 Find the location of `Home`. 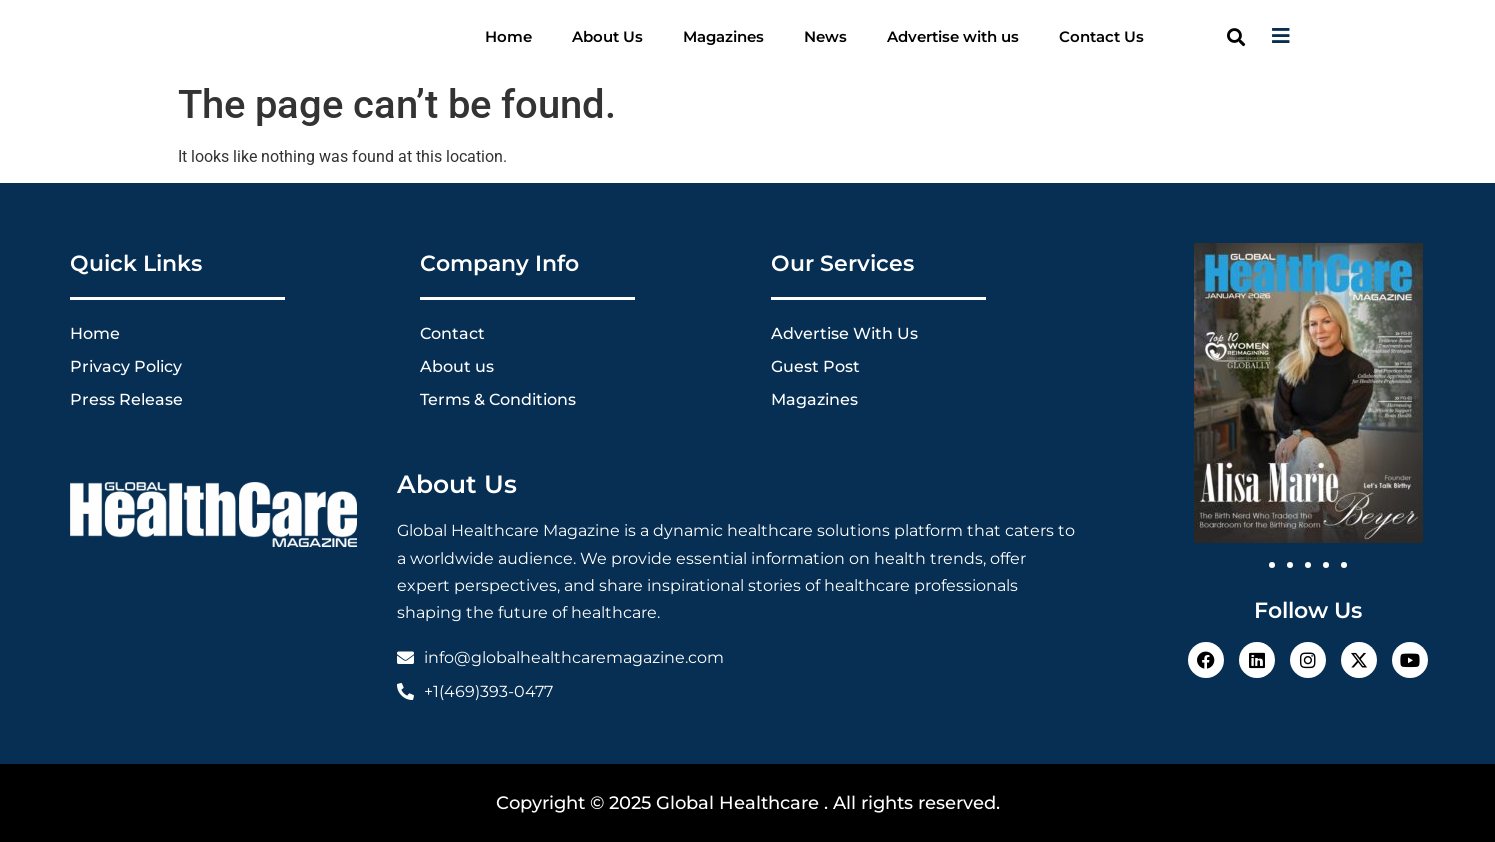

Home is located at coordinates (508, 36).